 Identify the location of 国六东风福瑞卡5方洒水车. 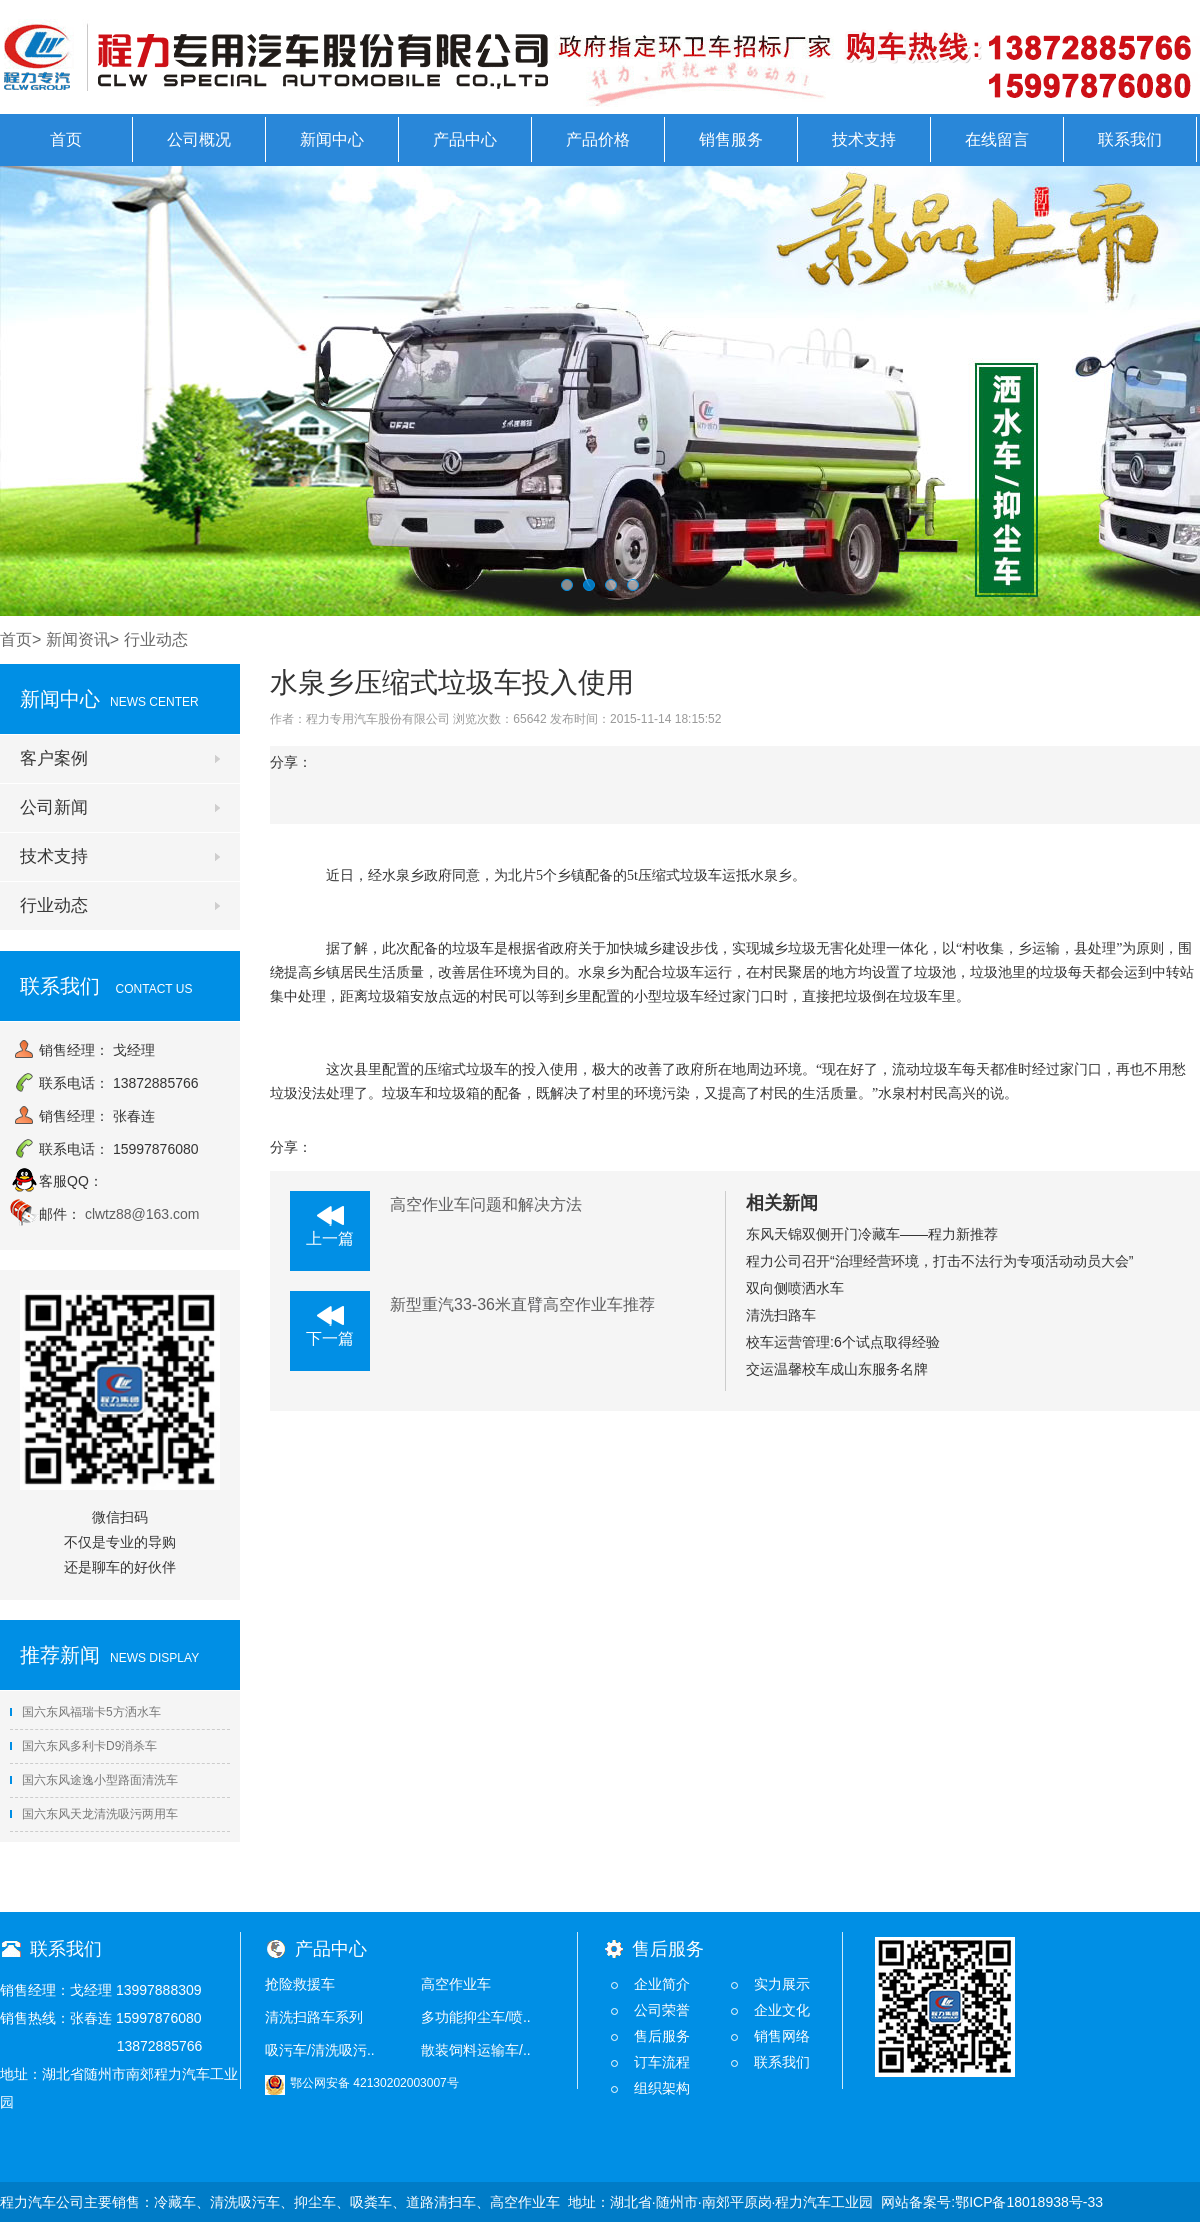
(85, 1712).